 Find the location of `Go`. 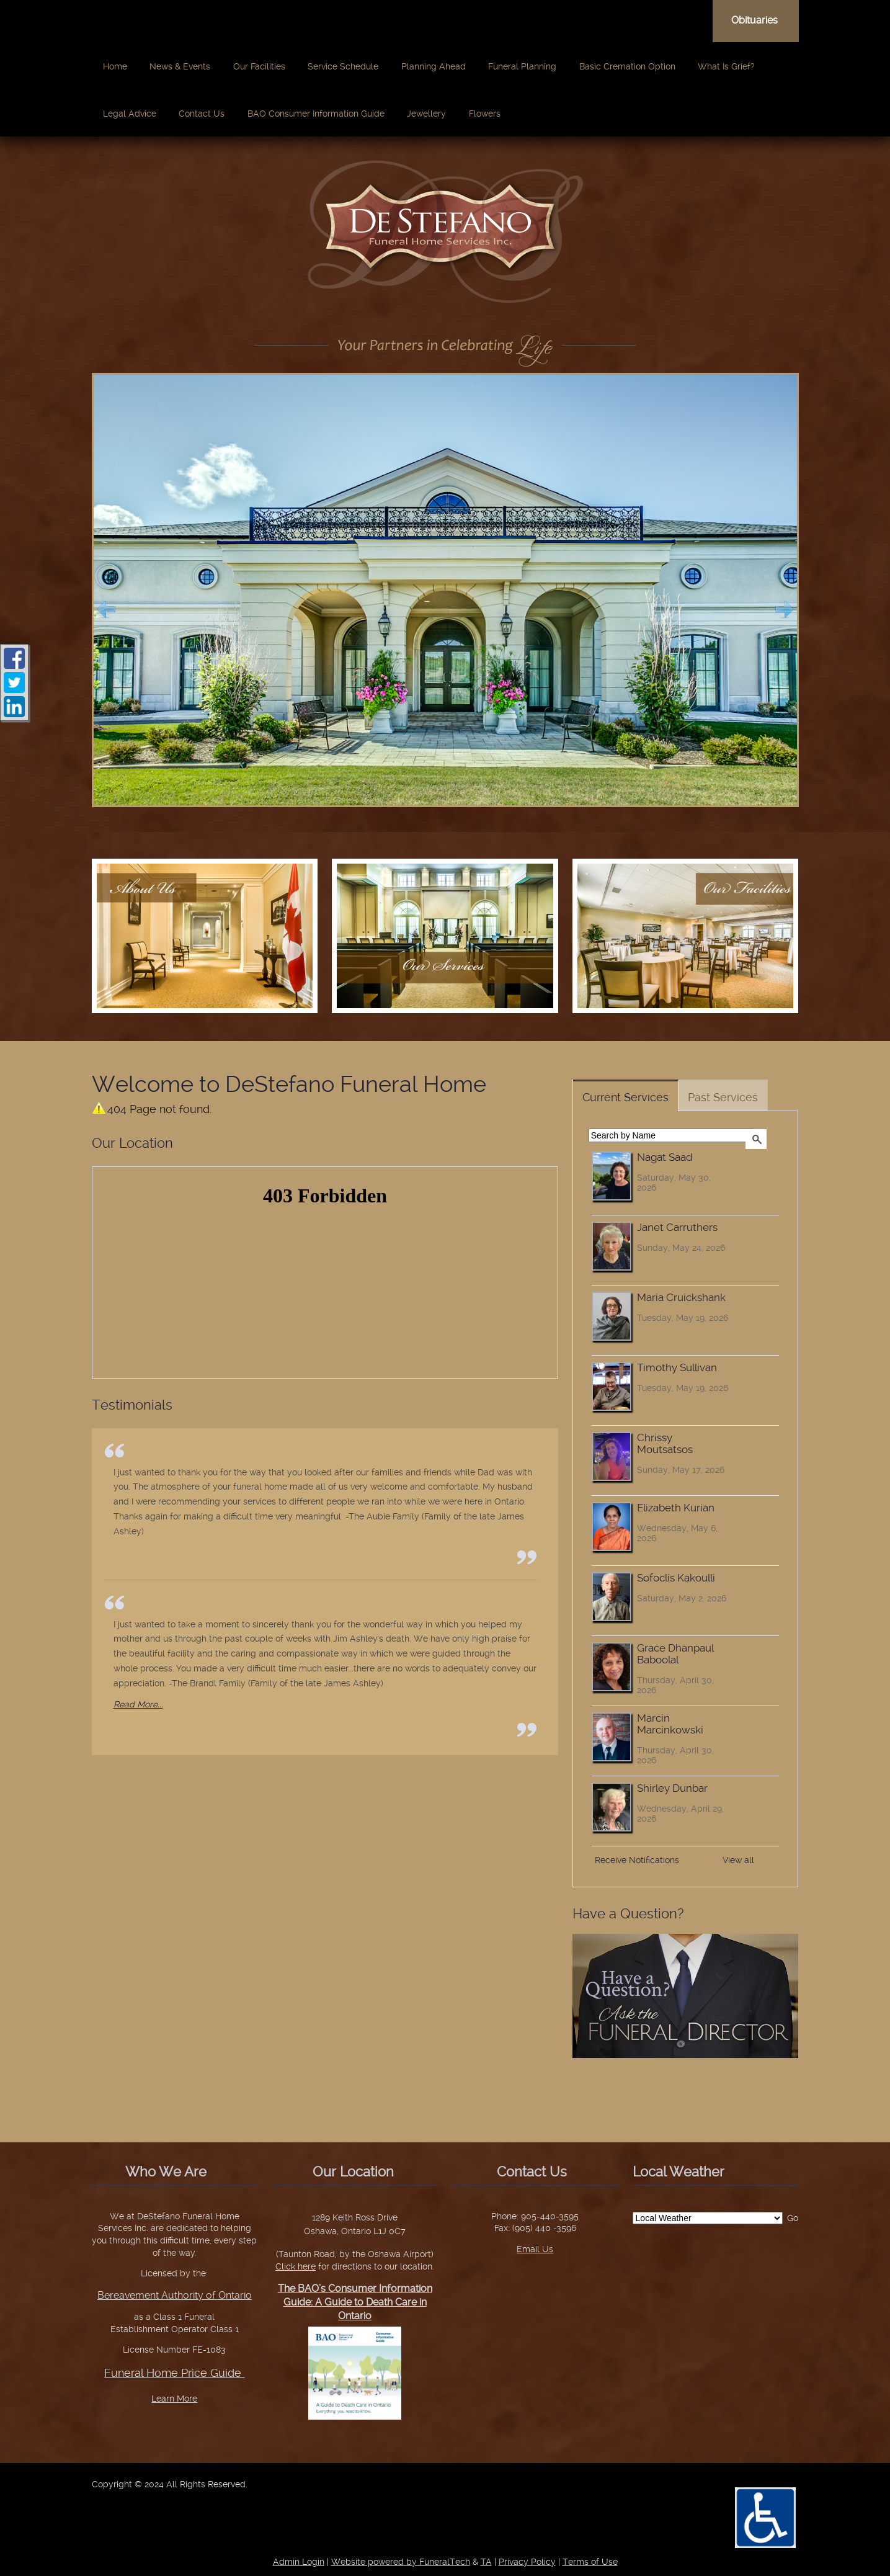

Go is located at coordinates (792, 2218).